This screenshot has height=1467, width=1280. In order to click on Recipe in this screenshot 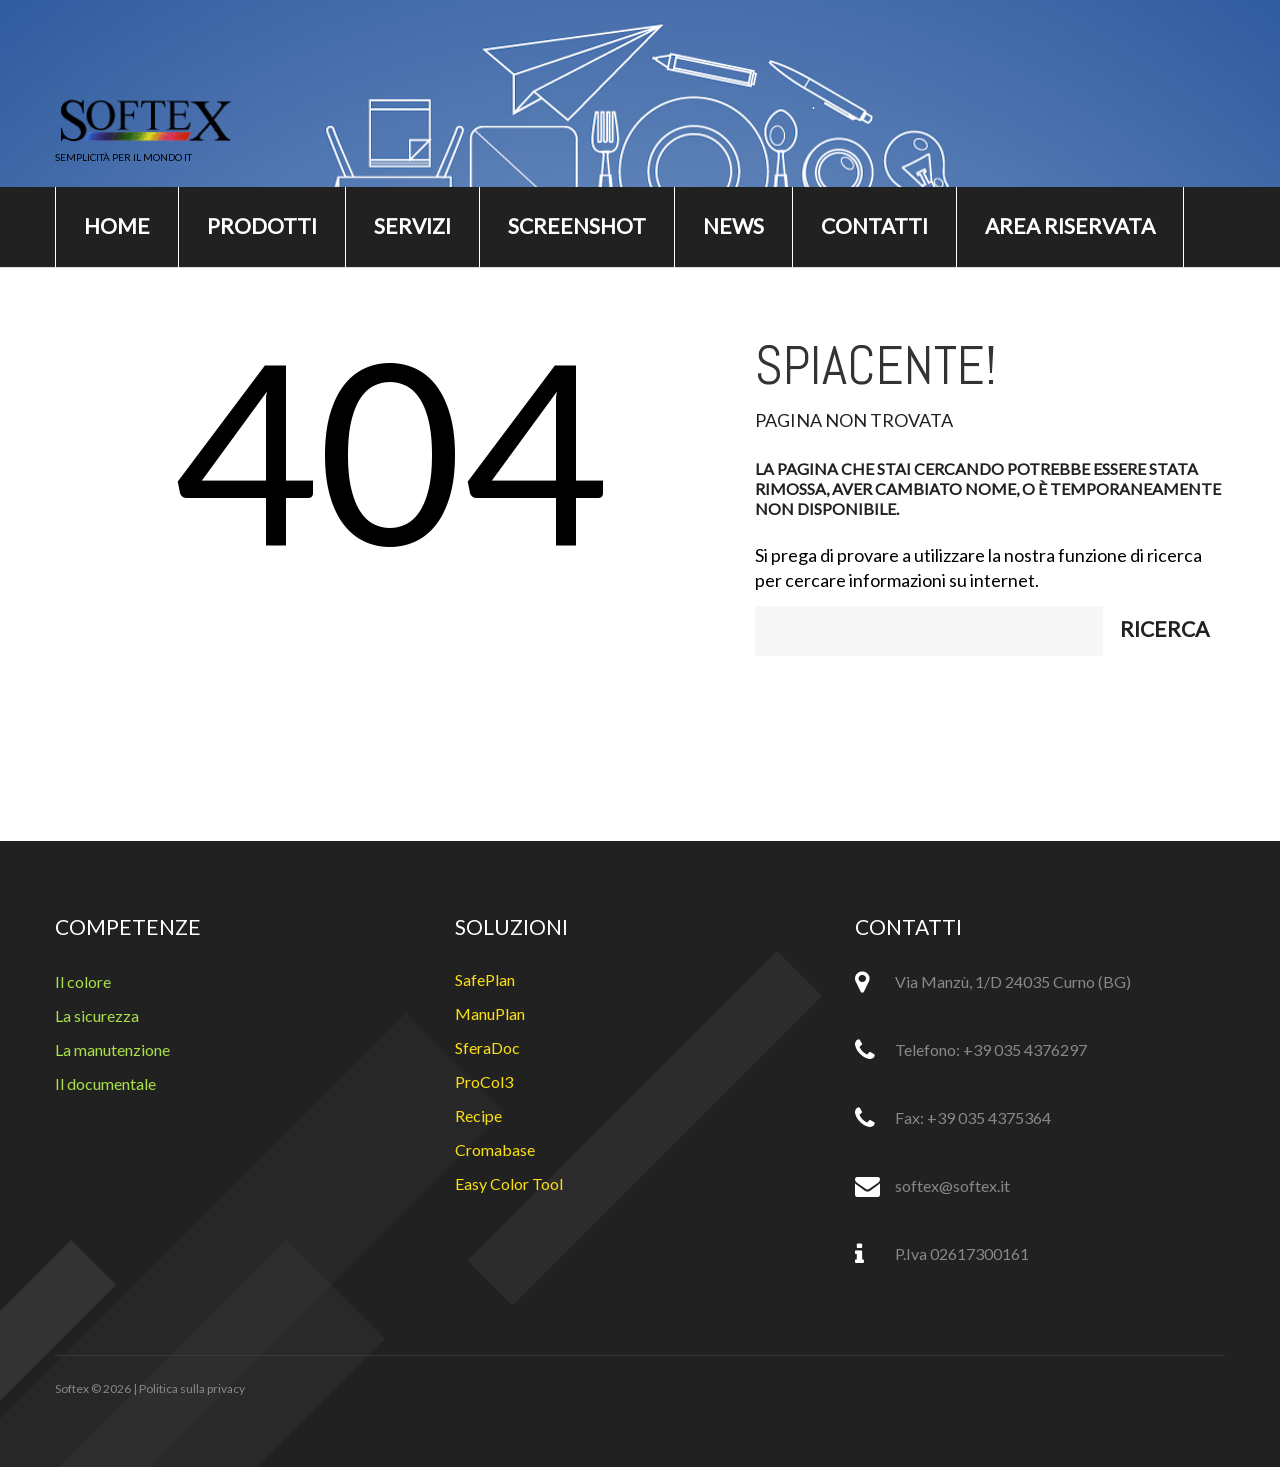, I will do `click(478, 1115)`.